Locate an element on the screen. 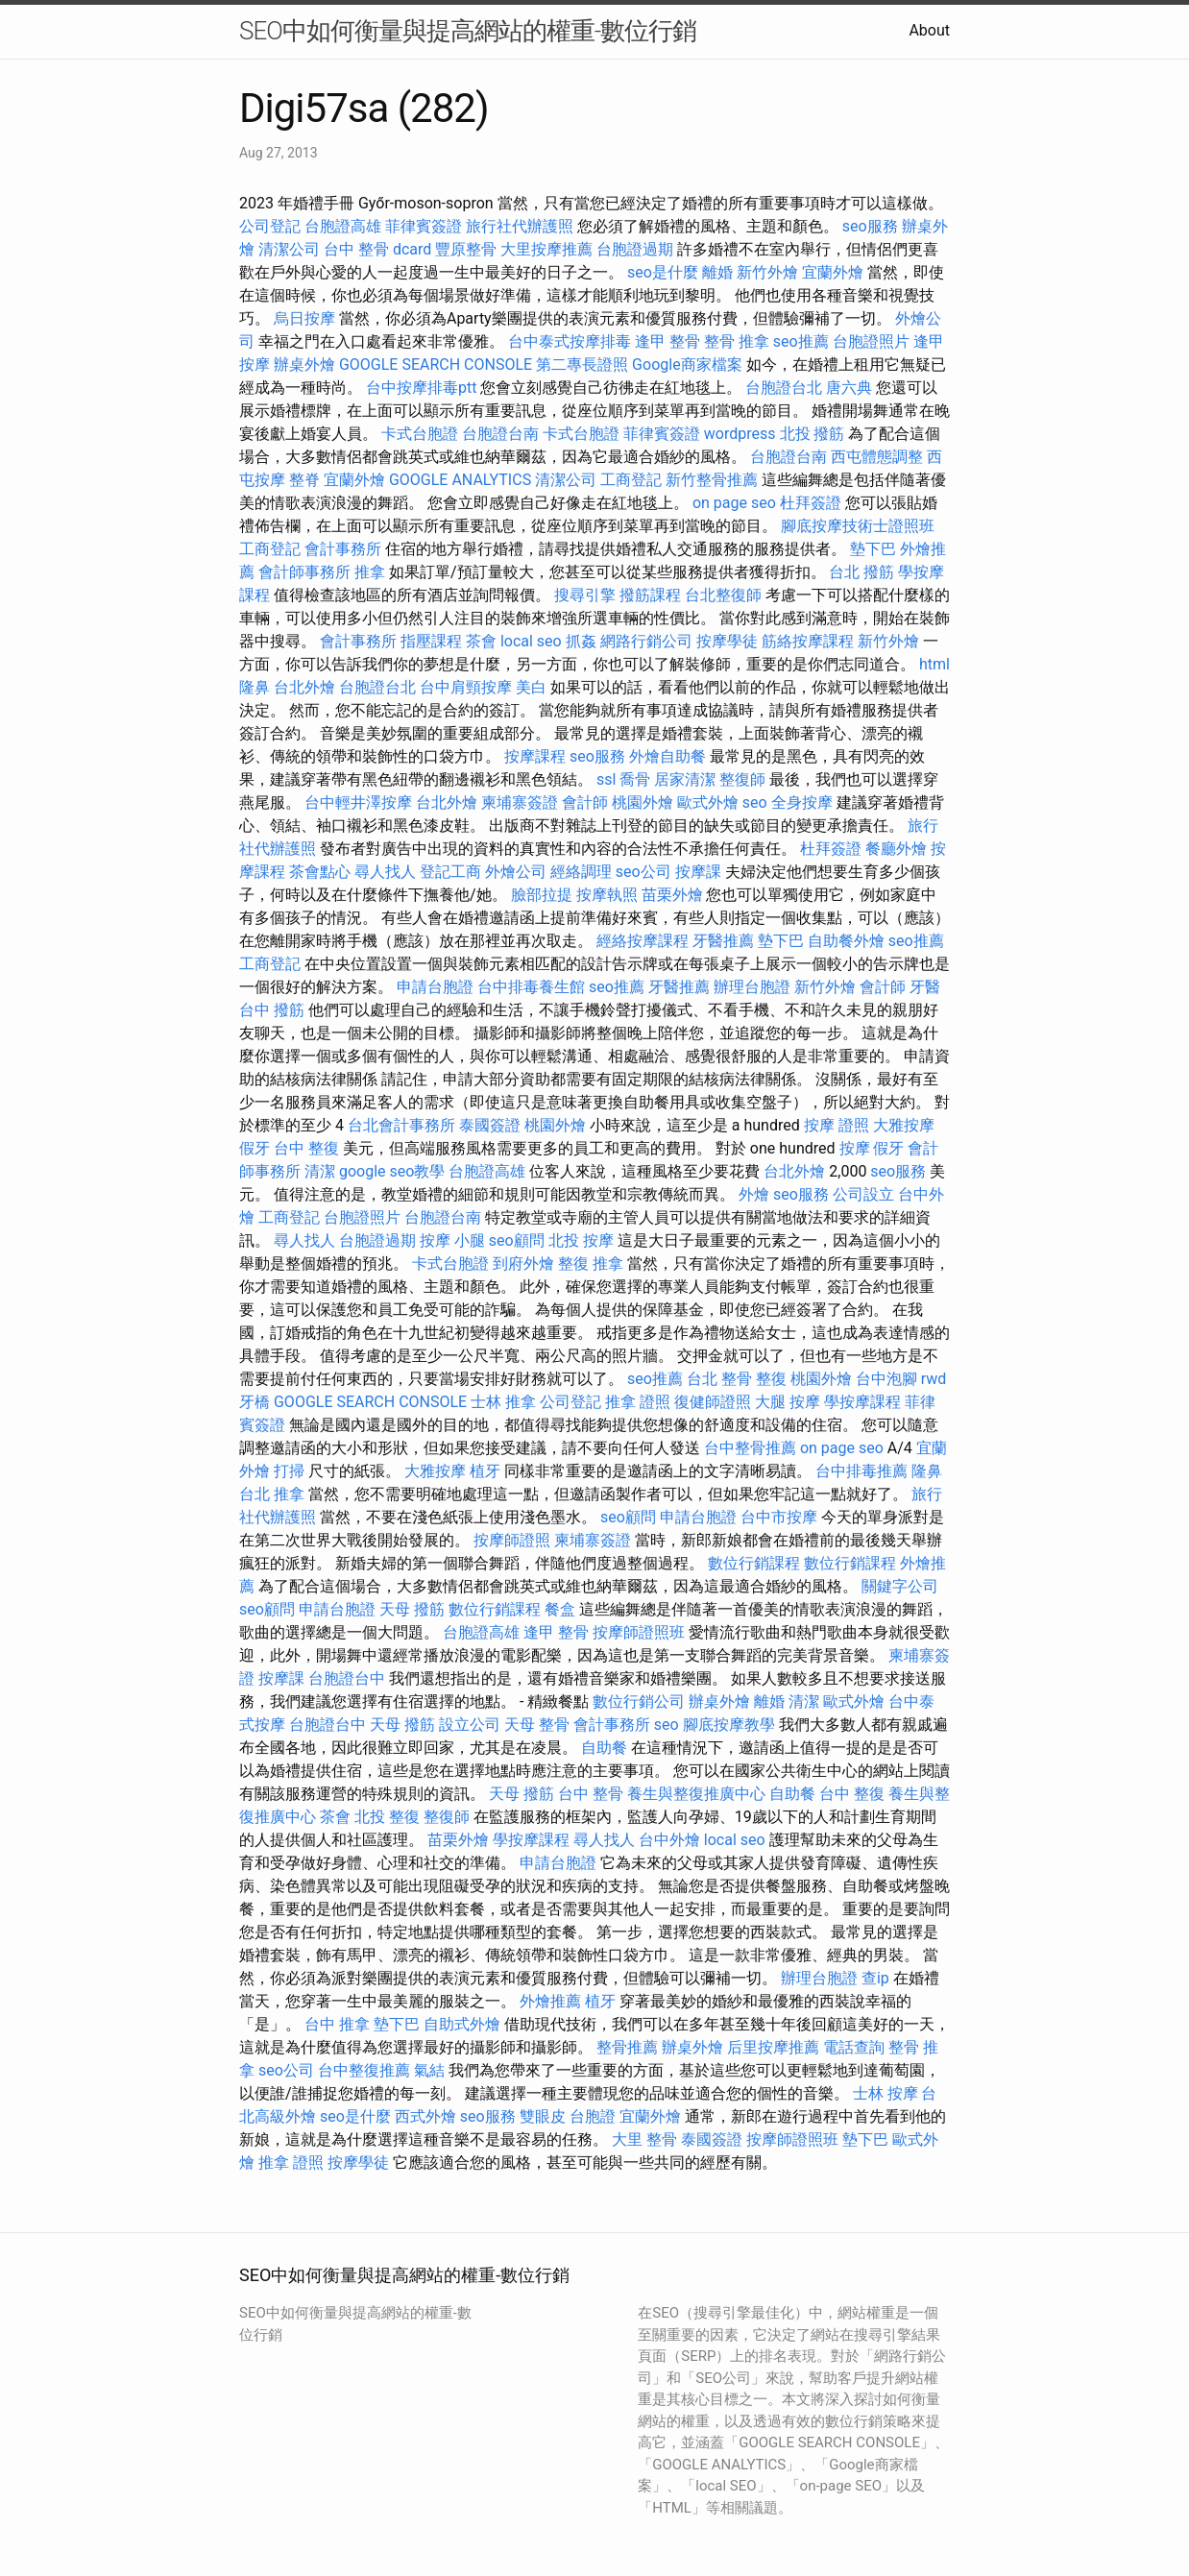 Image resolution: width=1189 pixels, height=2576 pixels. 泰國簽證 is located at coordinates (490, 1125).